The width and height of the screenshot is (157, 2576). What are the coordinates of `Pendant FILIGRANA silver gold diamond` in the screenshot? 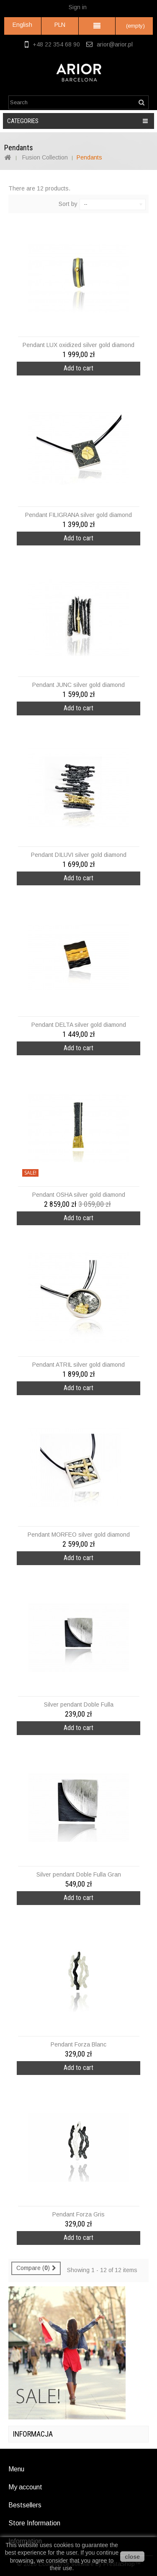 It's located at (78, 515).